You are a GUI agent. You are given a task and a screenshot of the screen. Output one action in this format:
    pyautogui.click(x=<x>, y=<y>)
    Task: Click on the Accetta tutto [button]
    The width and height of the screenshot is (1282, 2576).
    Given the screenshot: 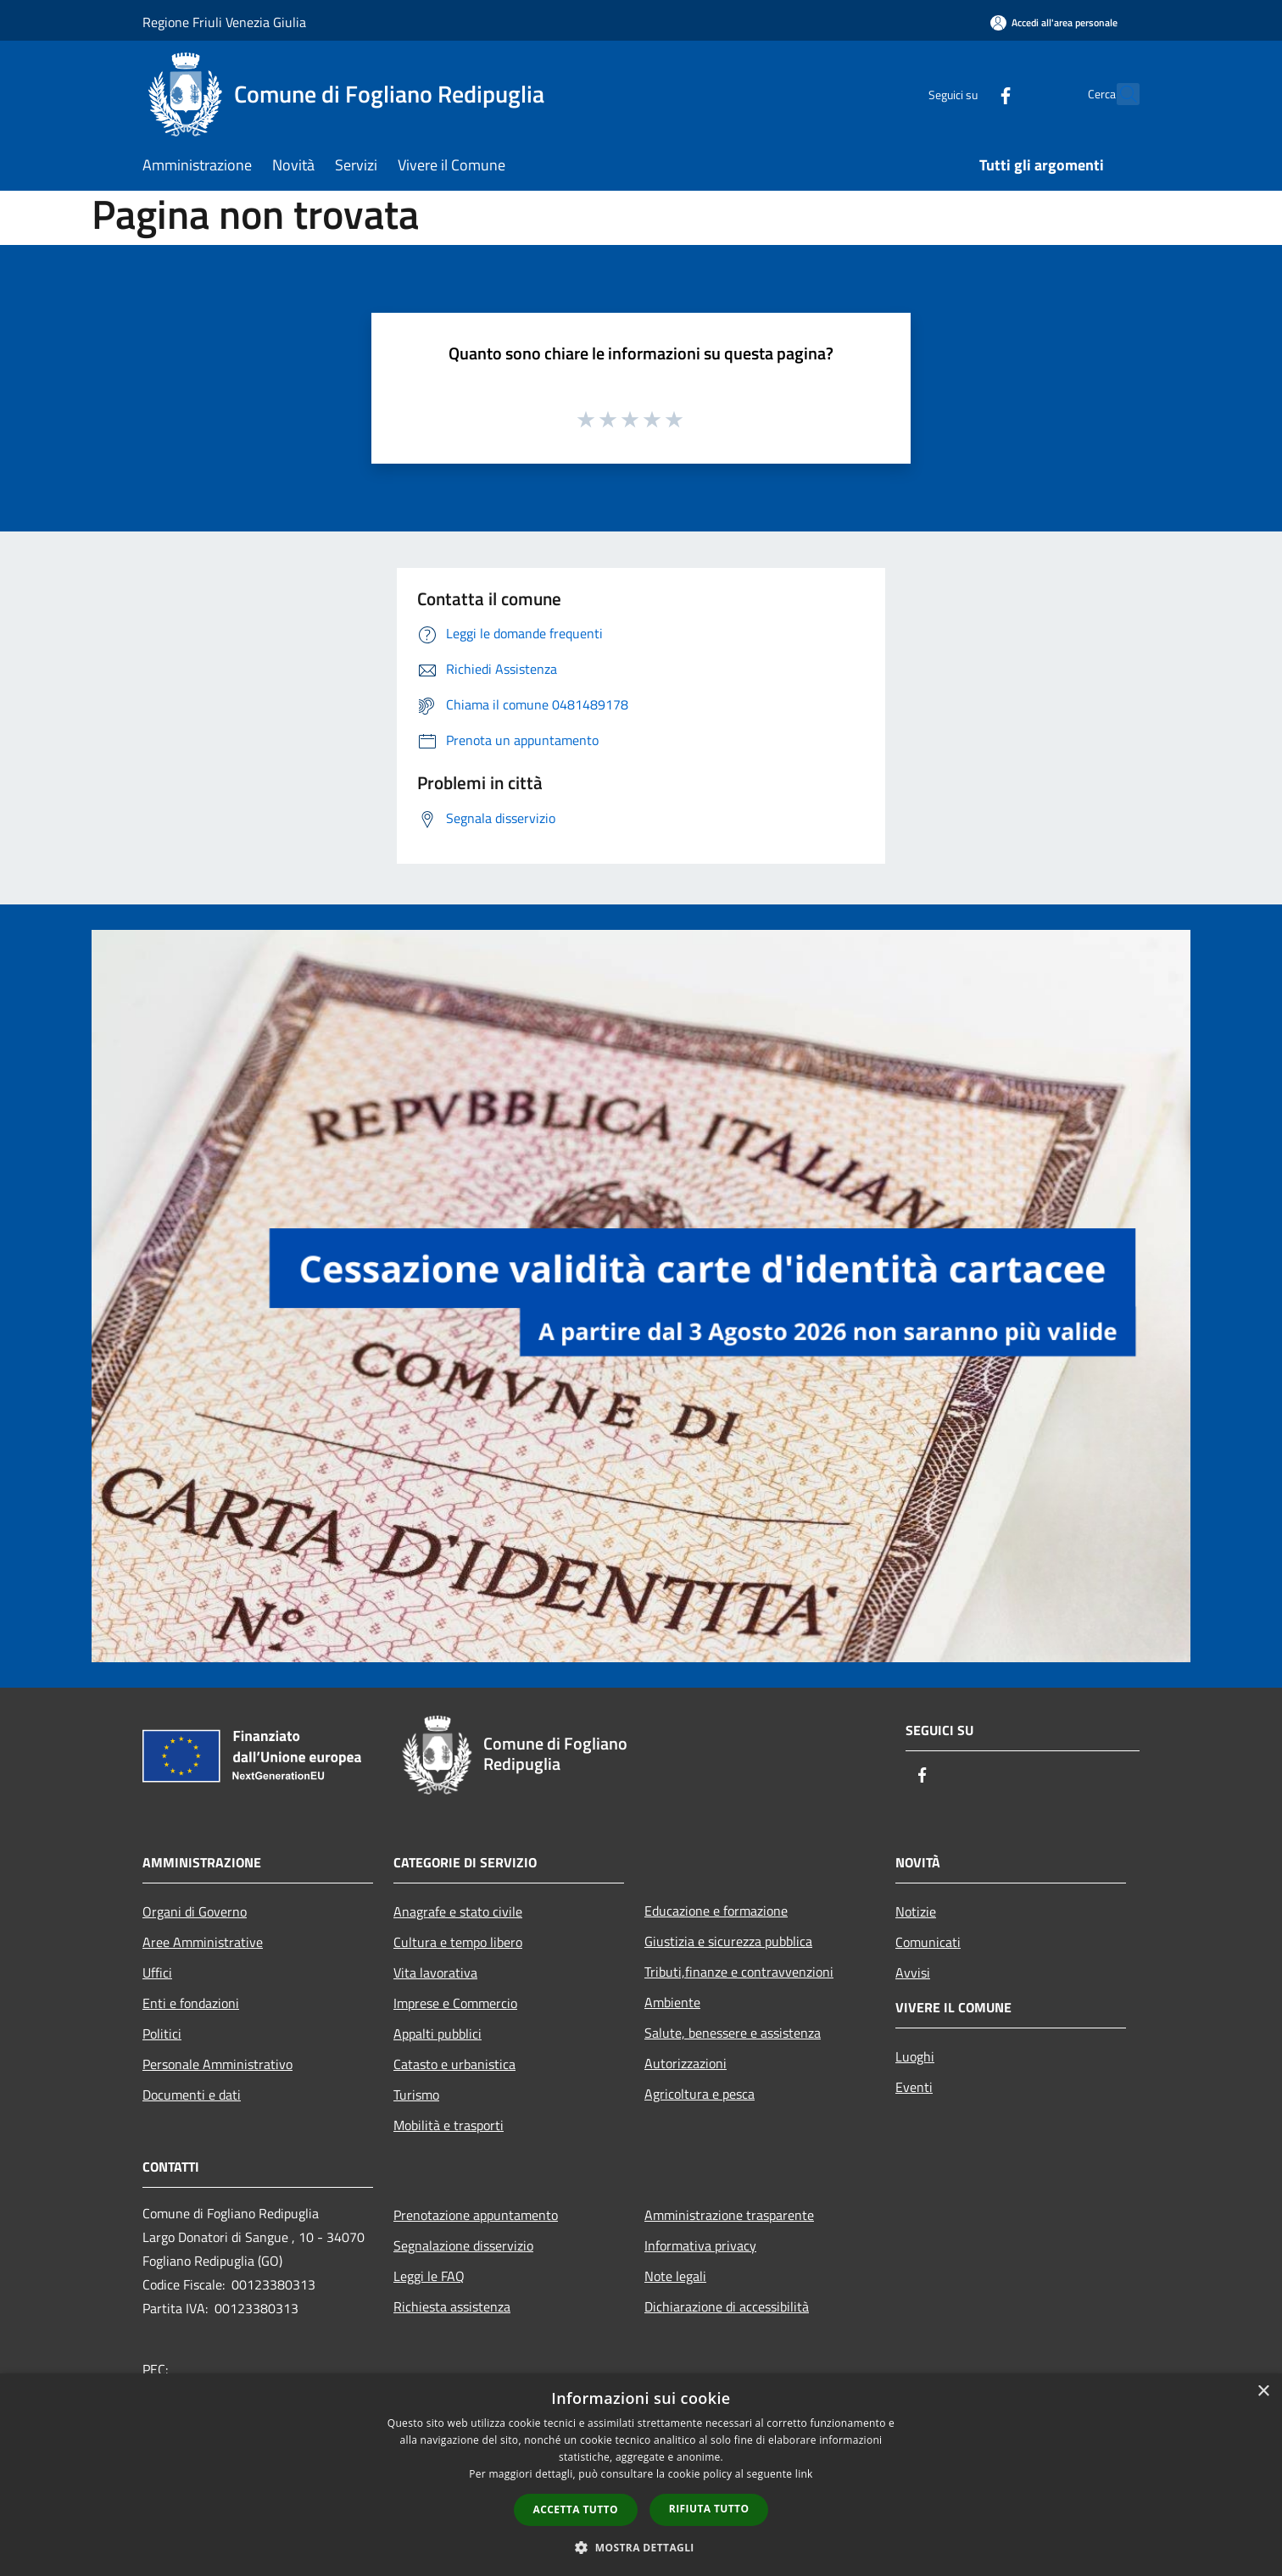 What is the action you would take?
    pyautogui.click(x=575, y=2509)
    